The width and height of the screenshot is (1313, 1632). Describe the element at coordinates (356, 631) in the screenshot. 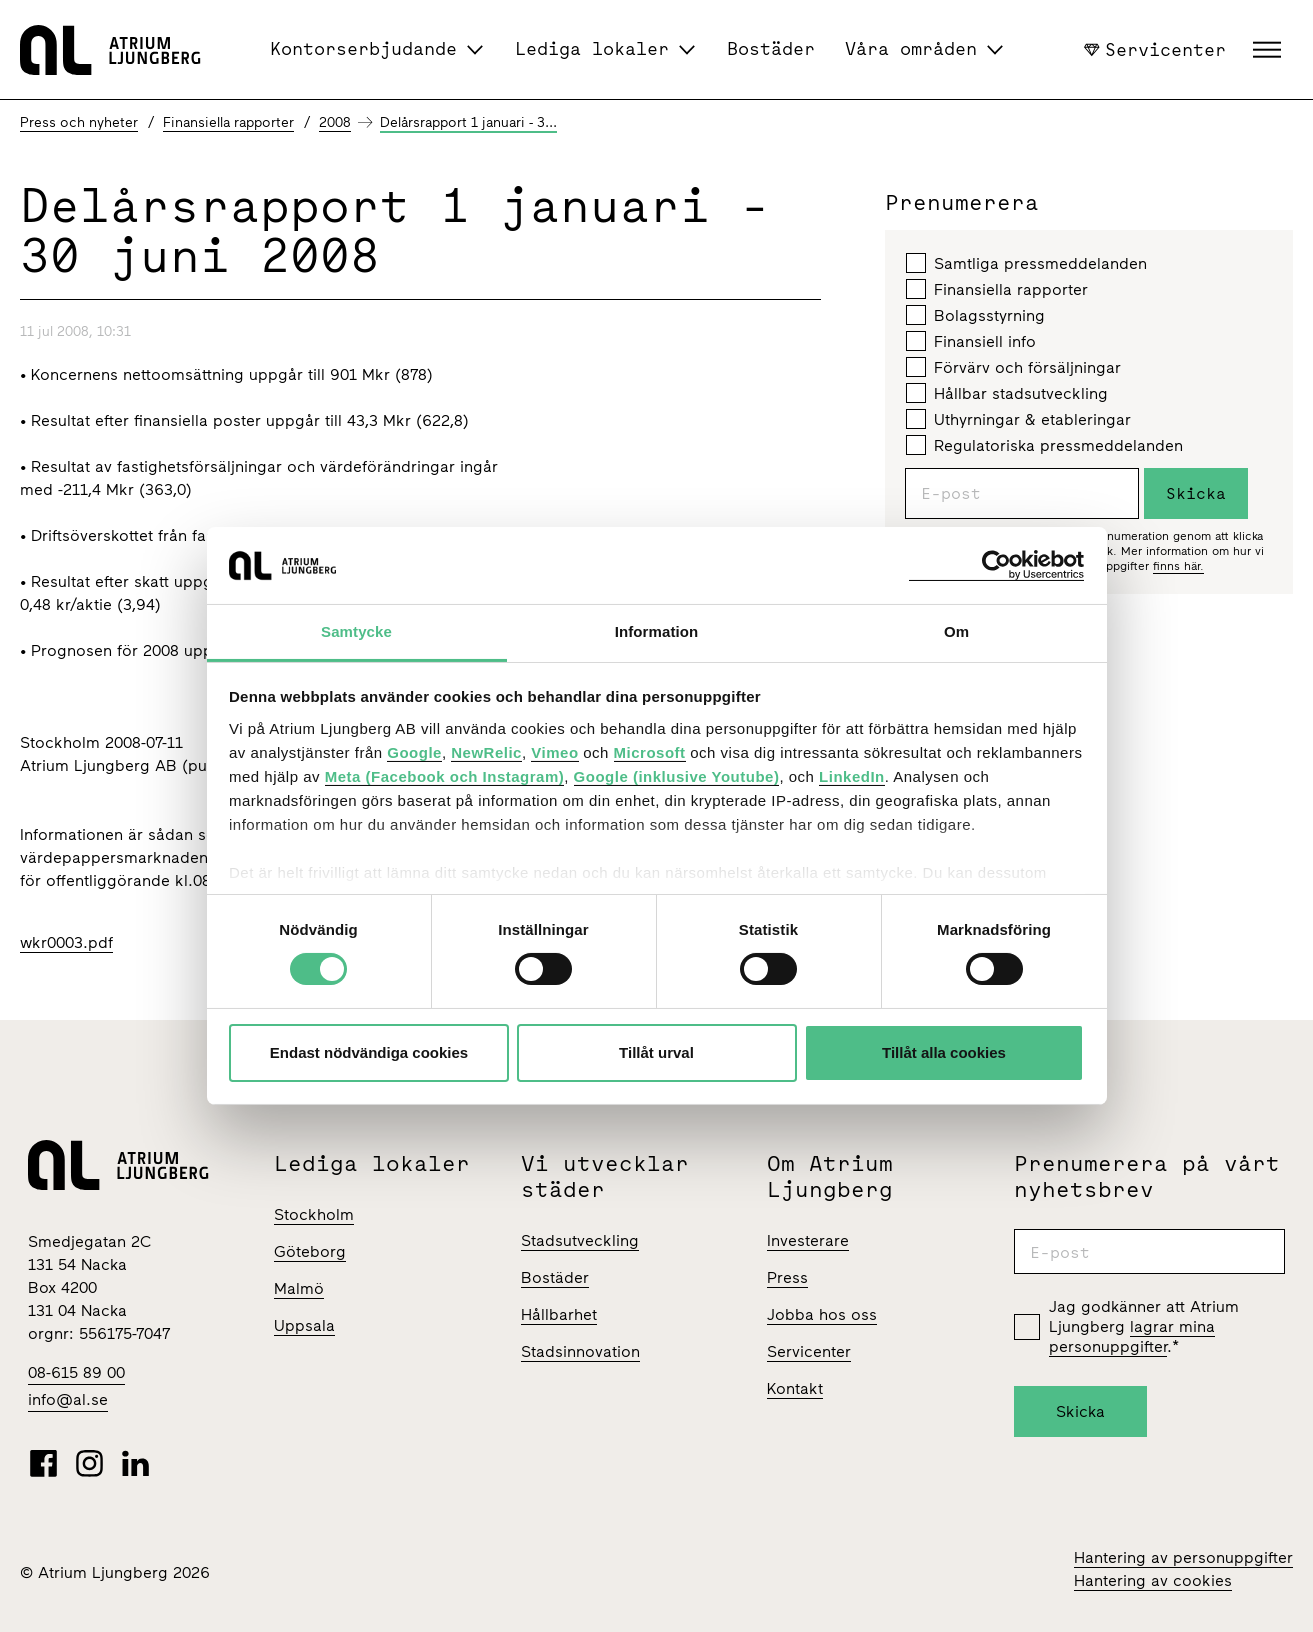

I see `Samtycke [tab]` at that location.